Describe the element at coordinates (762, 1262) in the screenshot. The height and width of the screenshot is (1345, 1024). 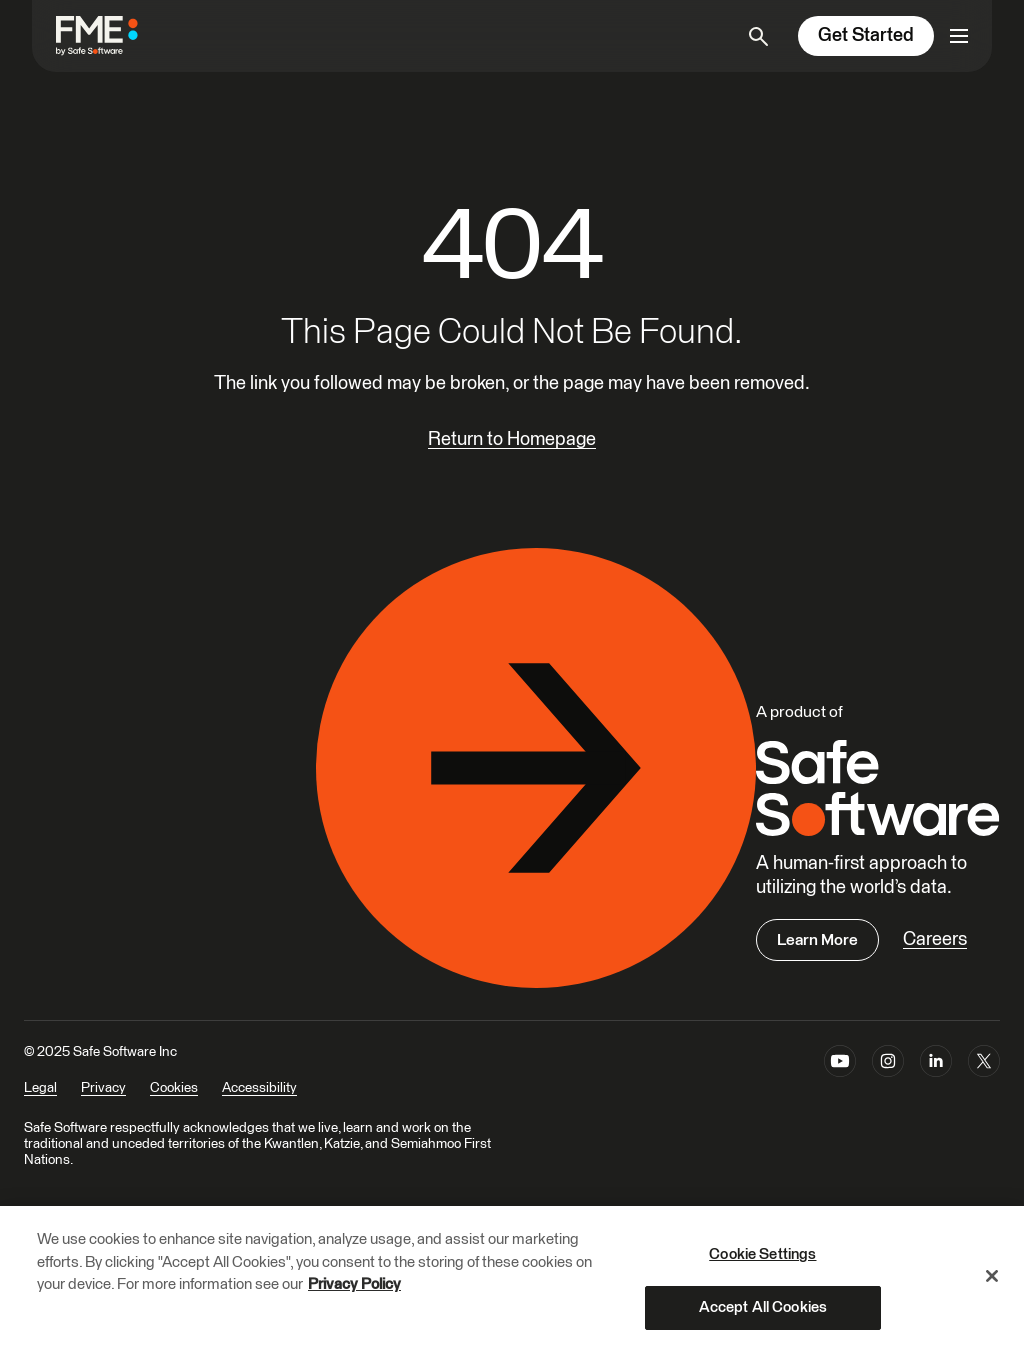
I see `Cookie Settings` at that location.